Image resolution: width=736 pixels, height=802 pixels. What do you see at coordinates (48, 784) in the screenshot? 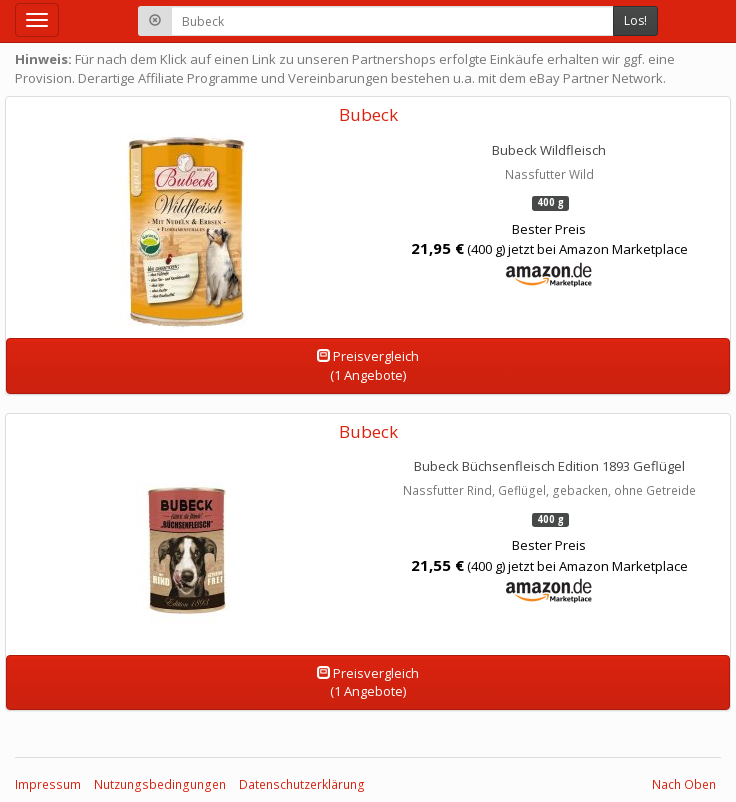
I see `Impressum` at bounding box center [48, 784].